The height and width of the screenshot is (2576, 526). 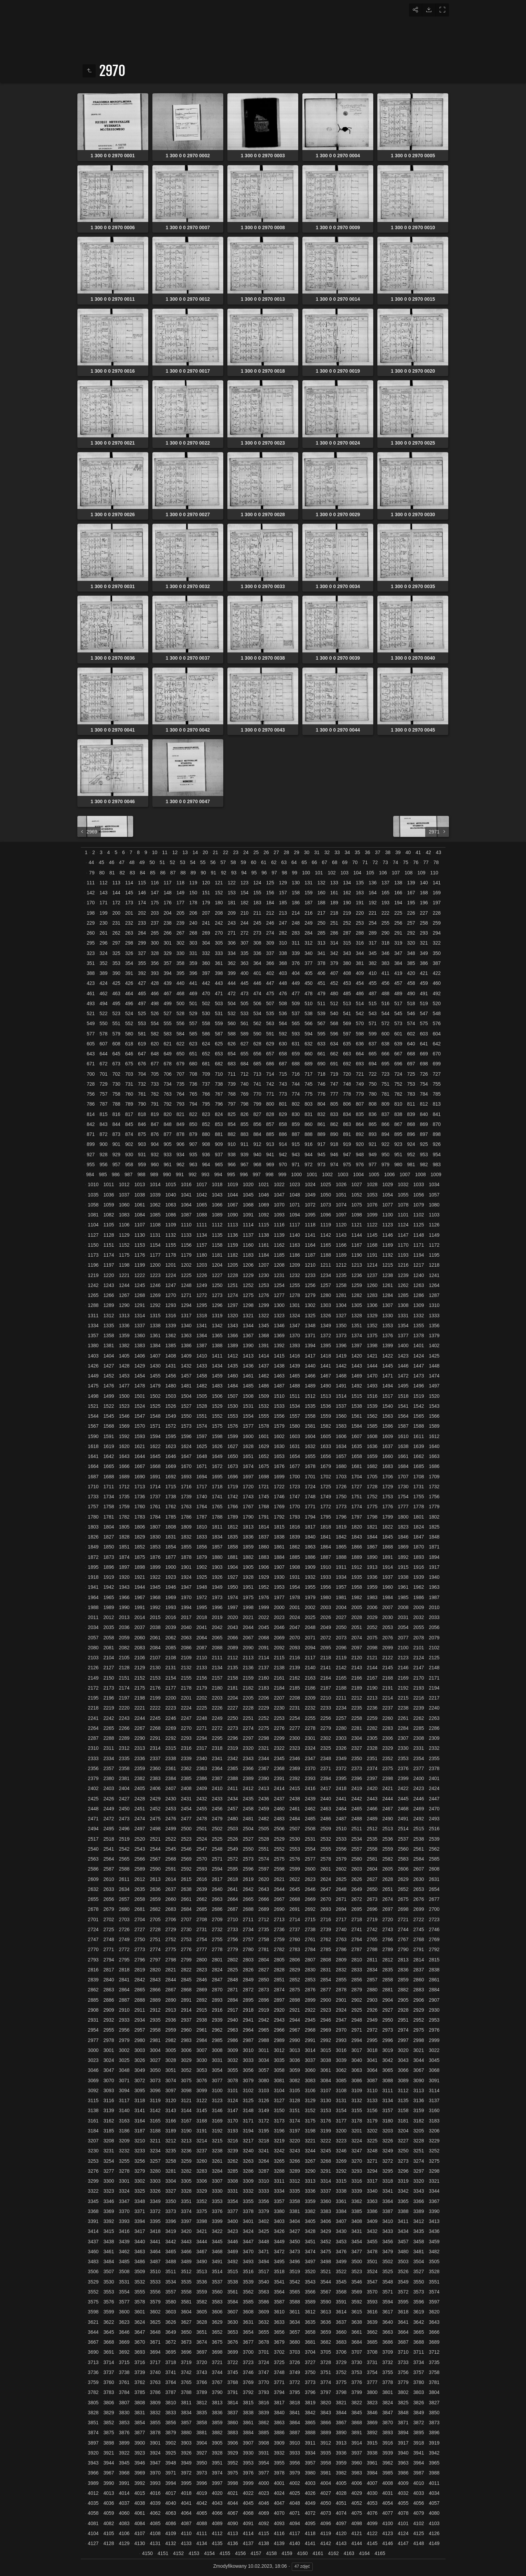 What do you see at coordinates (403, 2523) in the screenshot?
I see `4101` at bounding box center [403, 2523].